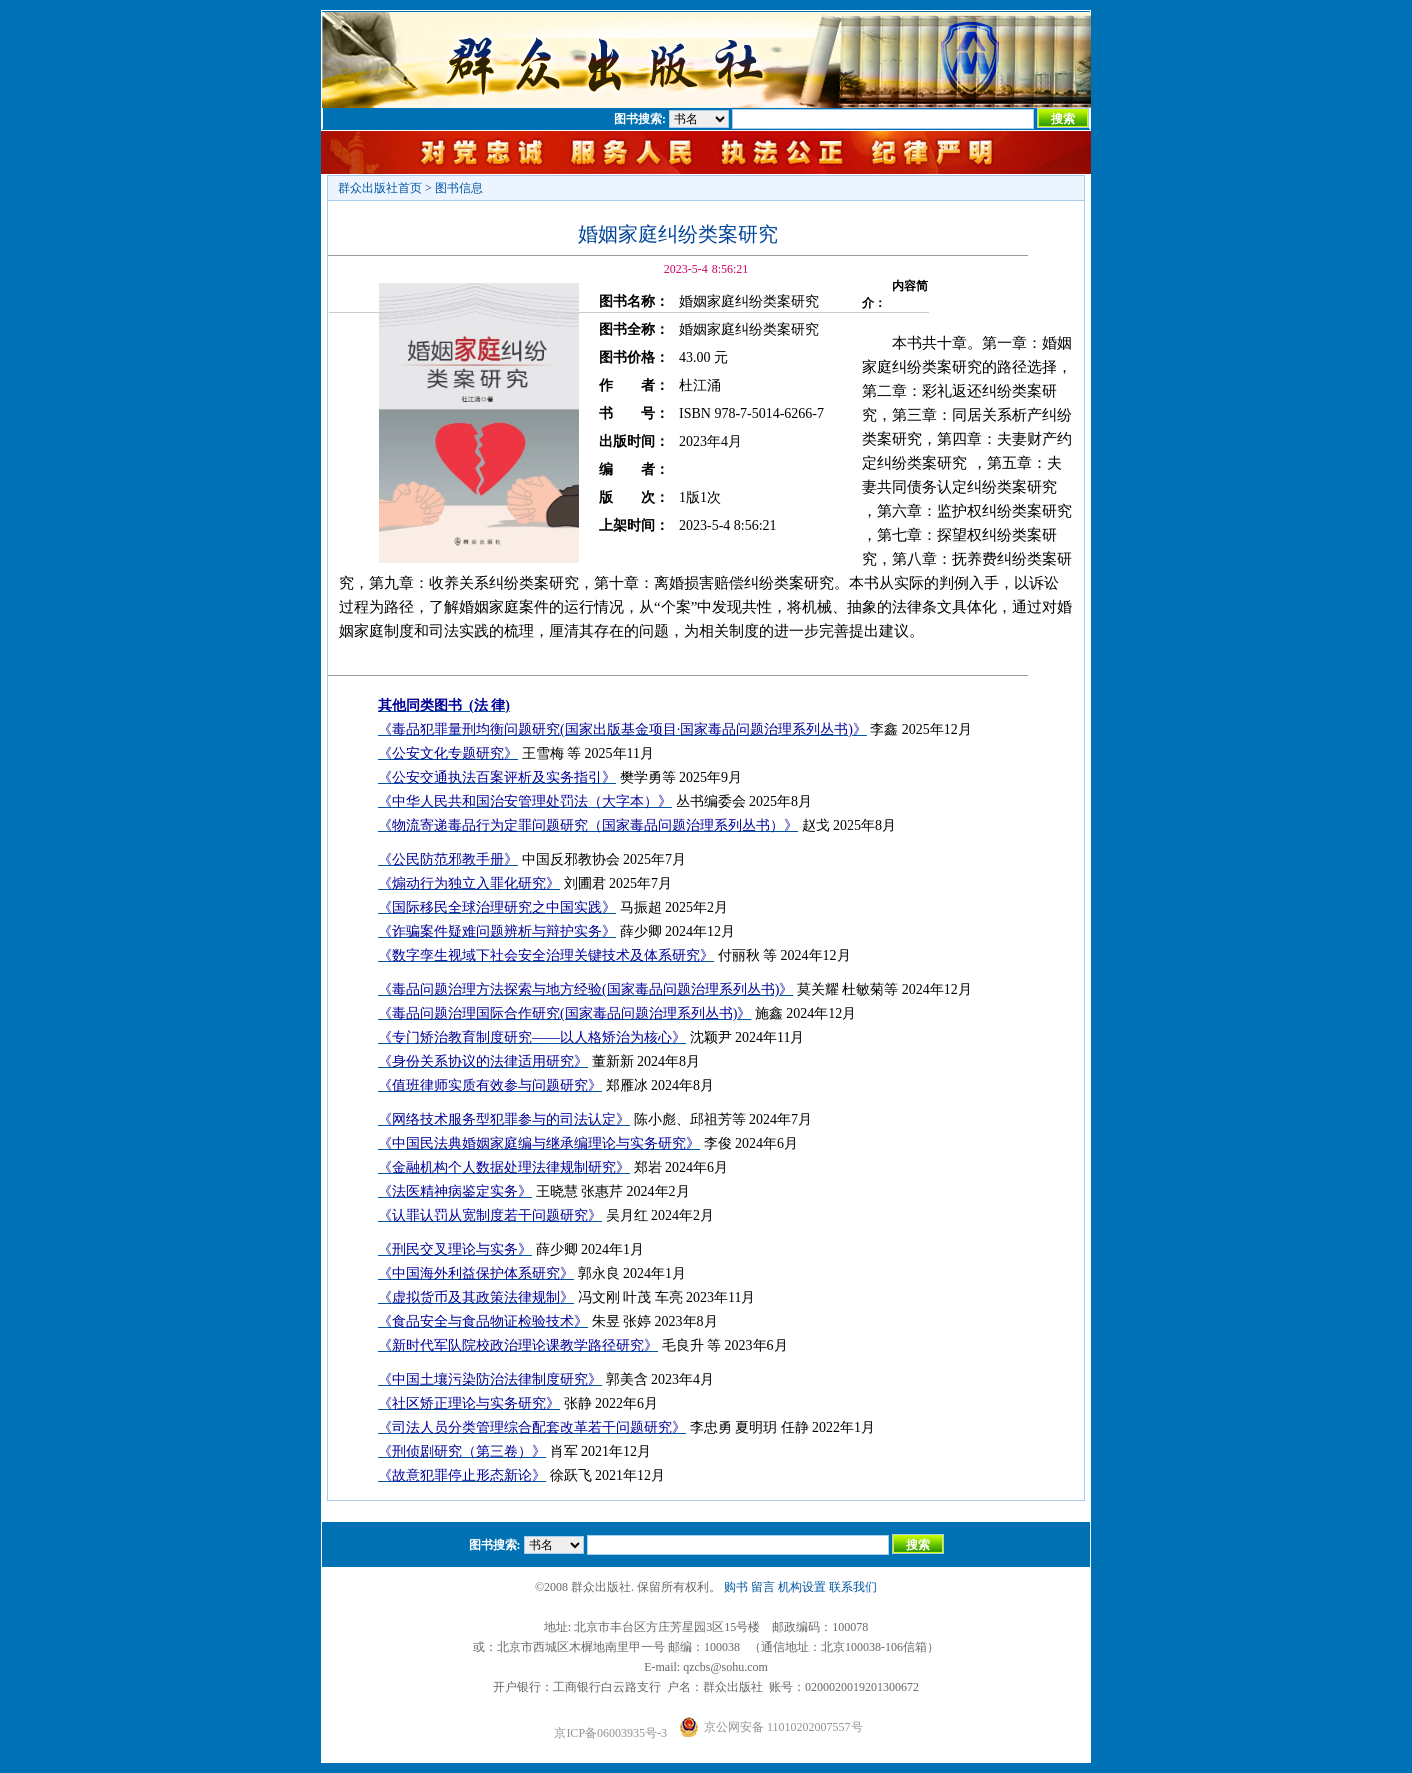 This screenshot has width=1412, height=1773. I want to click on 群众出版社首页, so click(380, 188).